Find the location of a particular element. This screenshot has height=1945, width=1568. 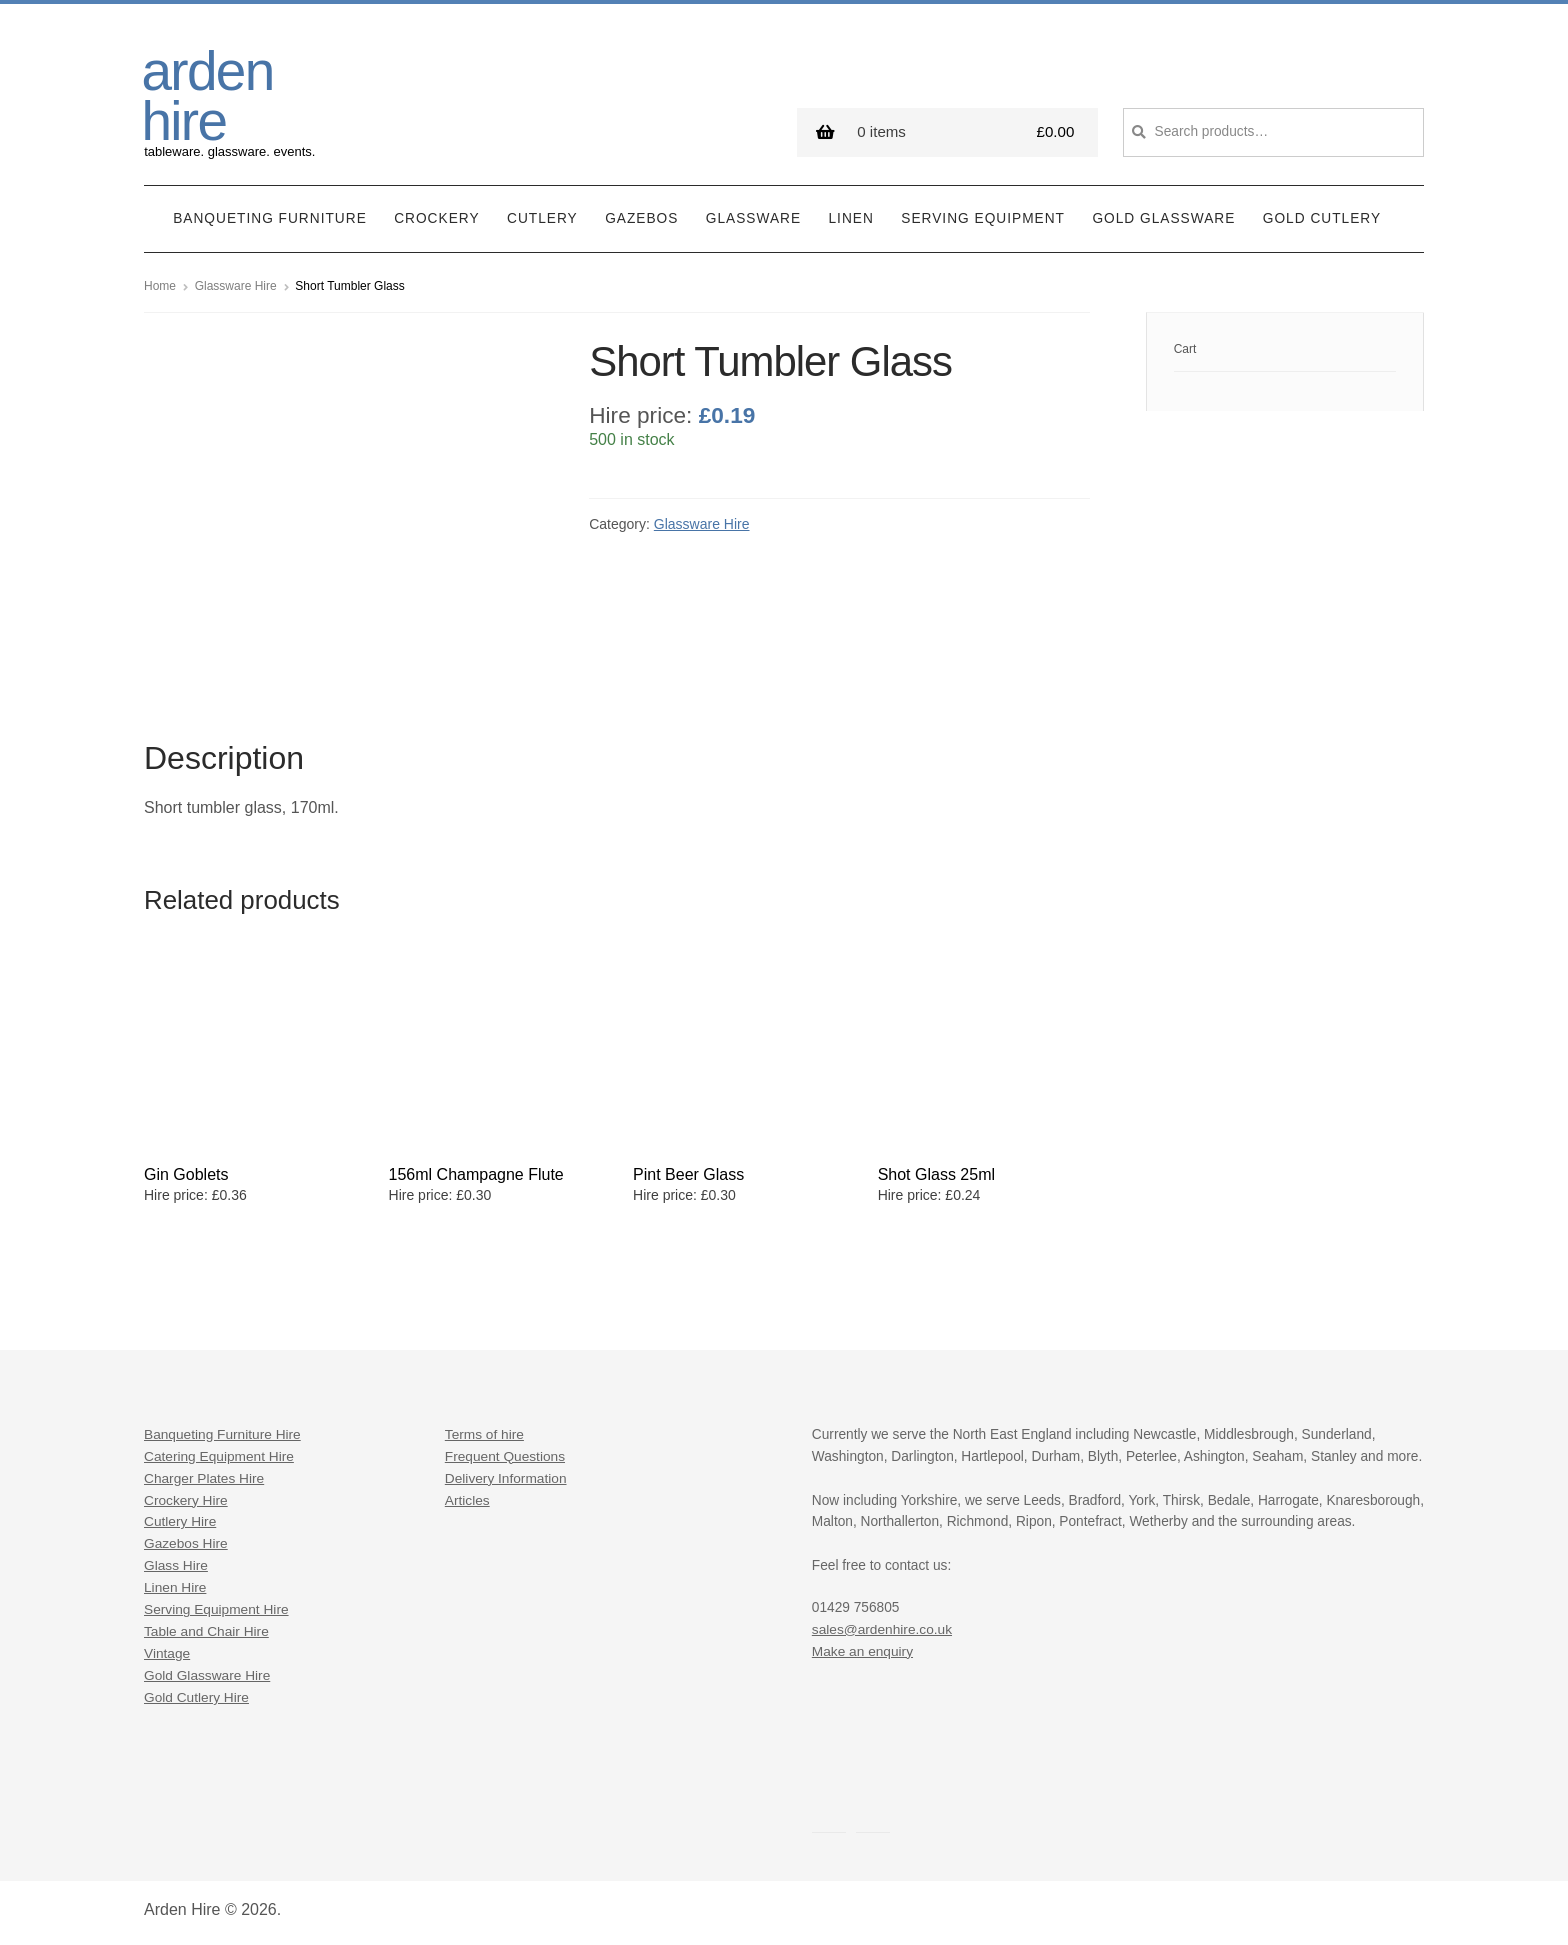

Vintage is located at coordinates (167, 1653).